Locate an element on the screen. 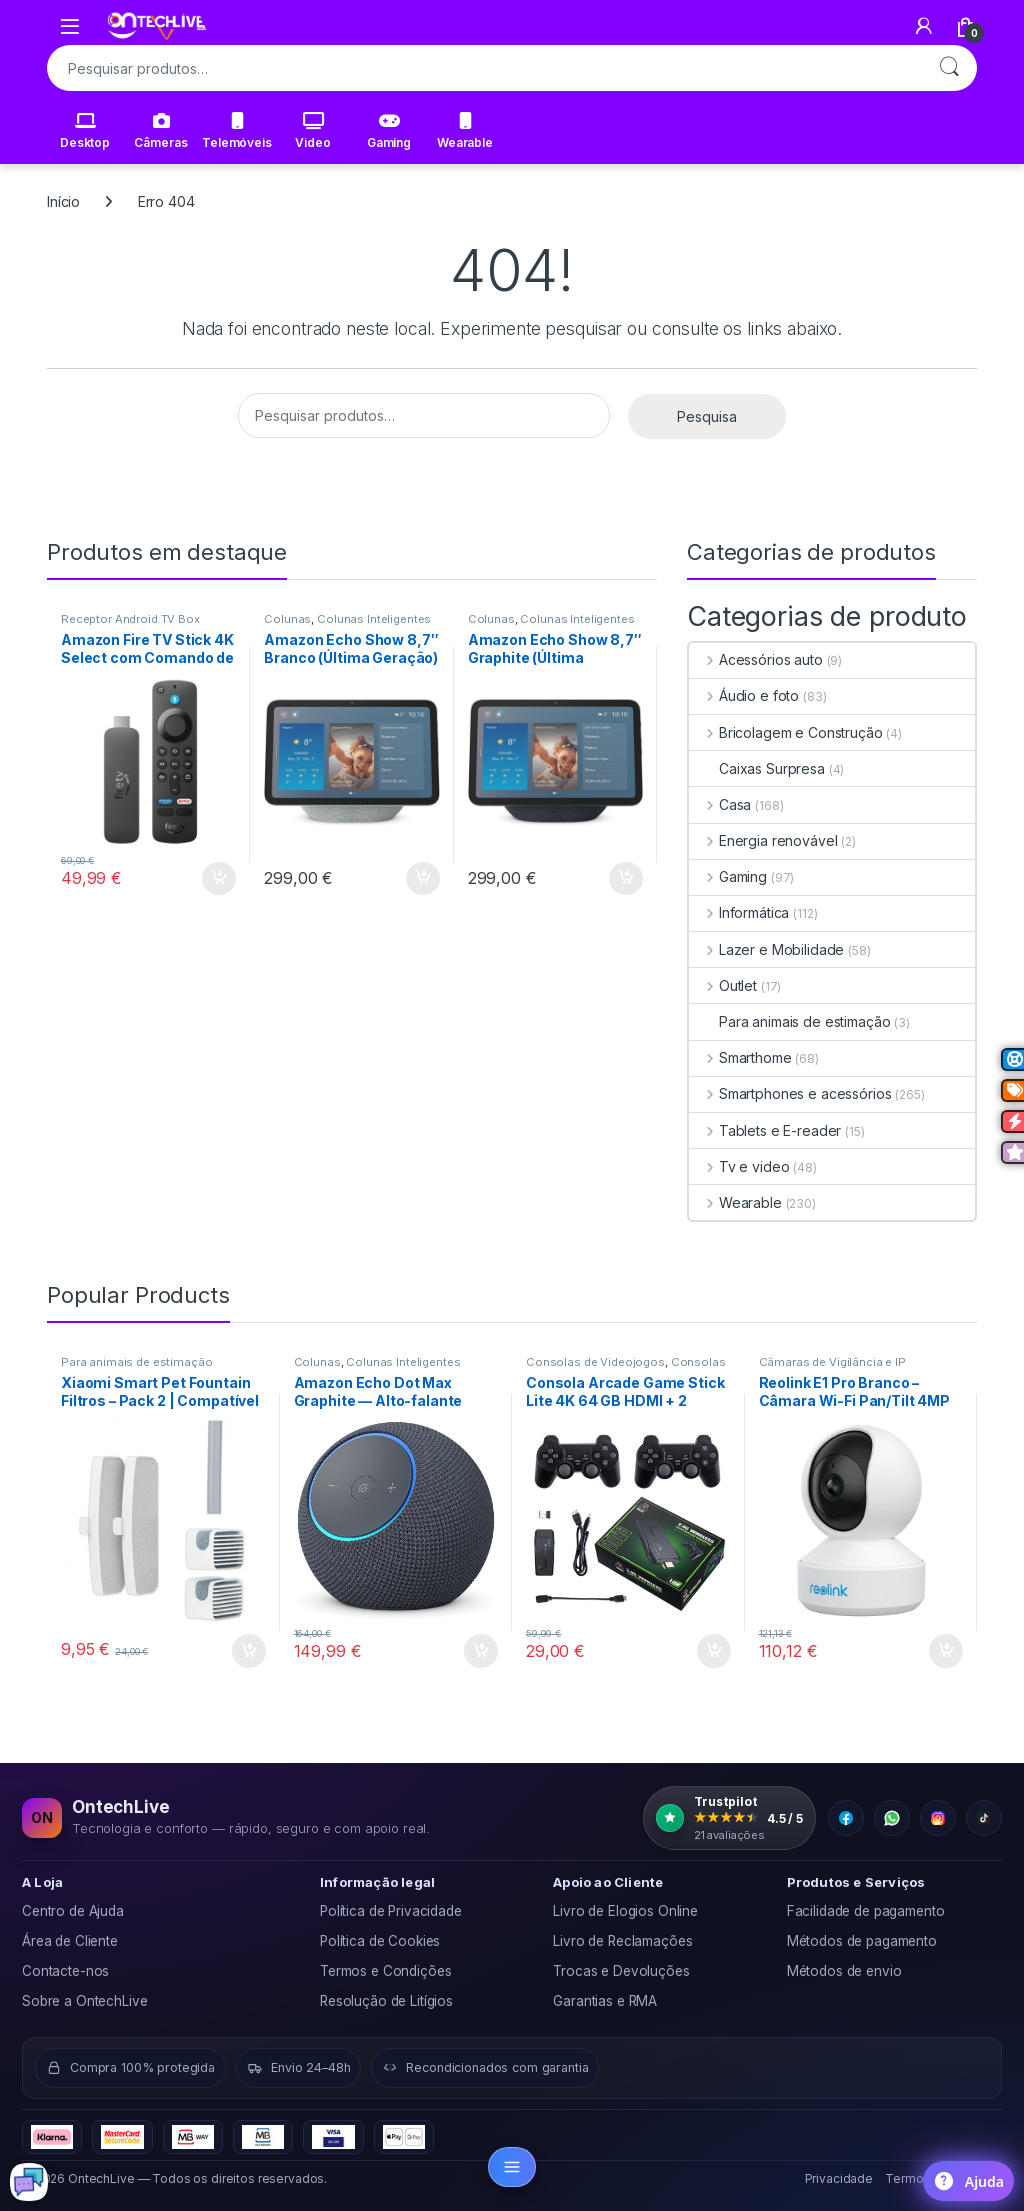 The height and width of the screenshot is (2211, 1024). Receptor Android TV Box is located at coordinates (130, 619).